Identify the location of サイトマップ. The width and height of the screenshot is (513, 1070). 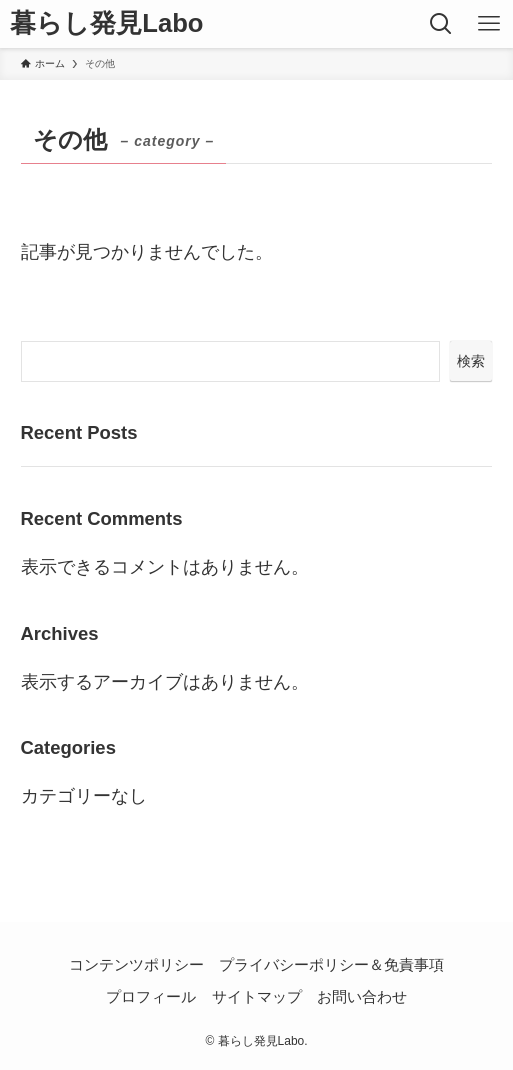
(257, 996).